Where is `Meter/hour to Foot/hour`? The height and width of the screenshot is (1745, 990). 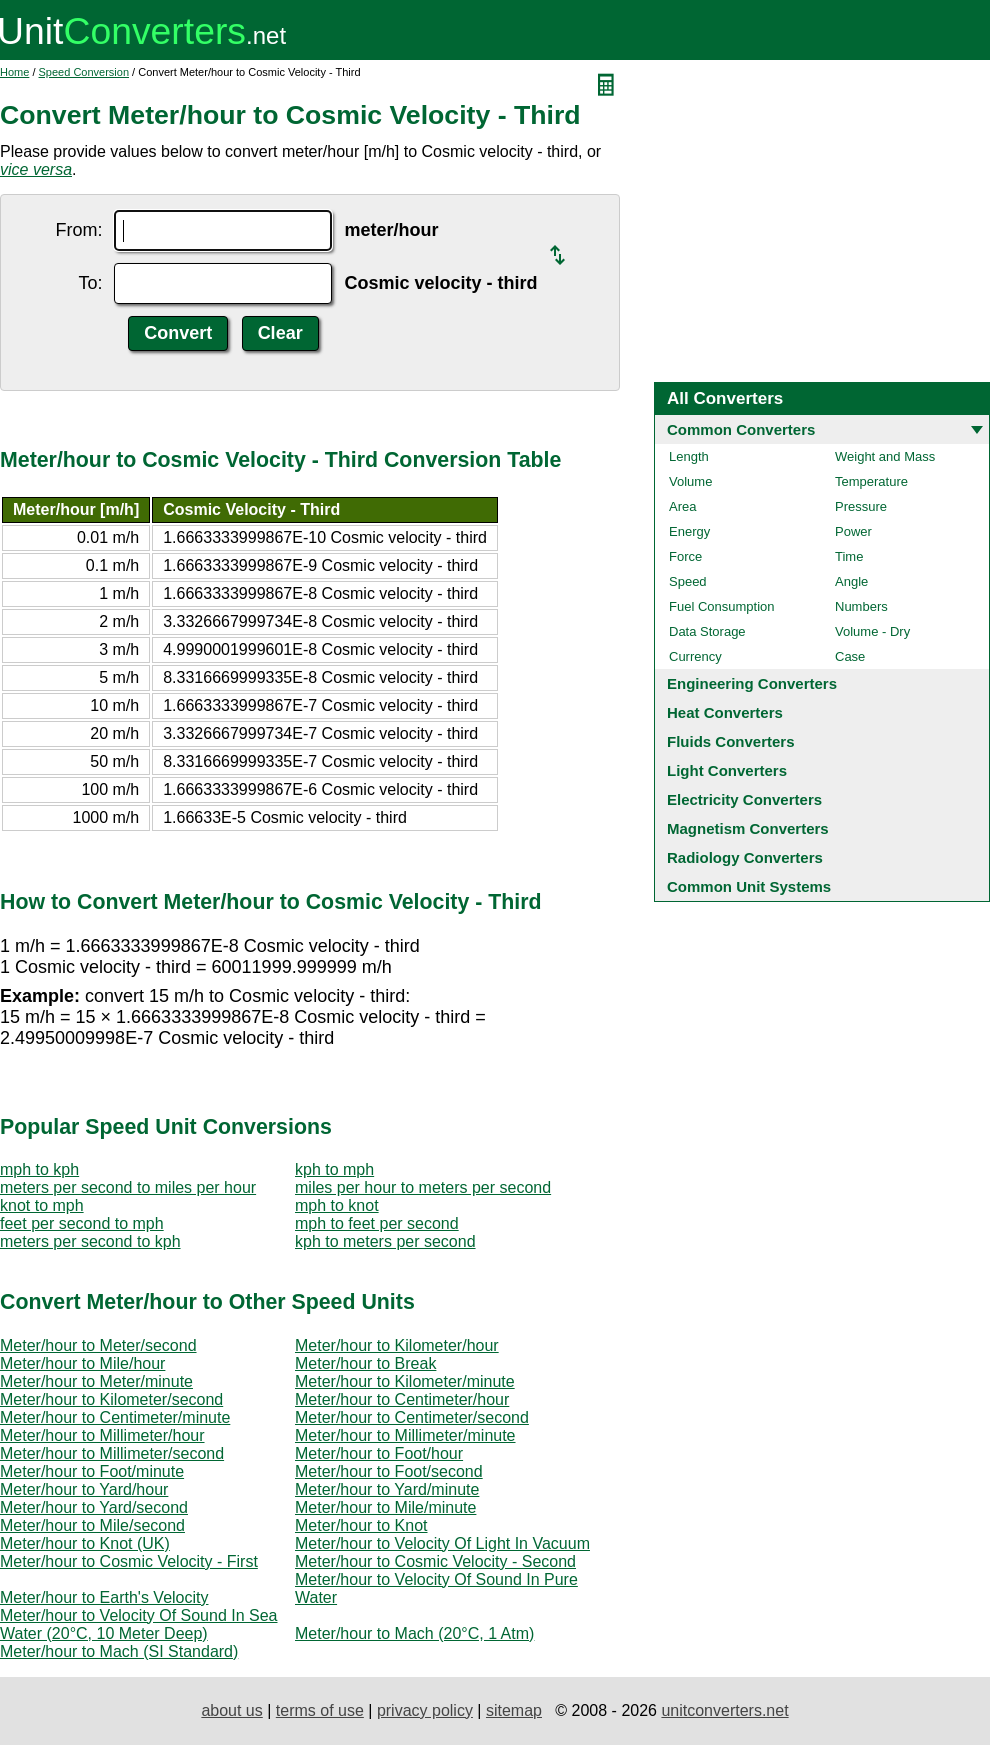
Meter/hour to Foot/hour is located at coordinates (379, 1453).